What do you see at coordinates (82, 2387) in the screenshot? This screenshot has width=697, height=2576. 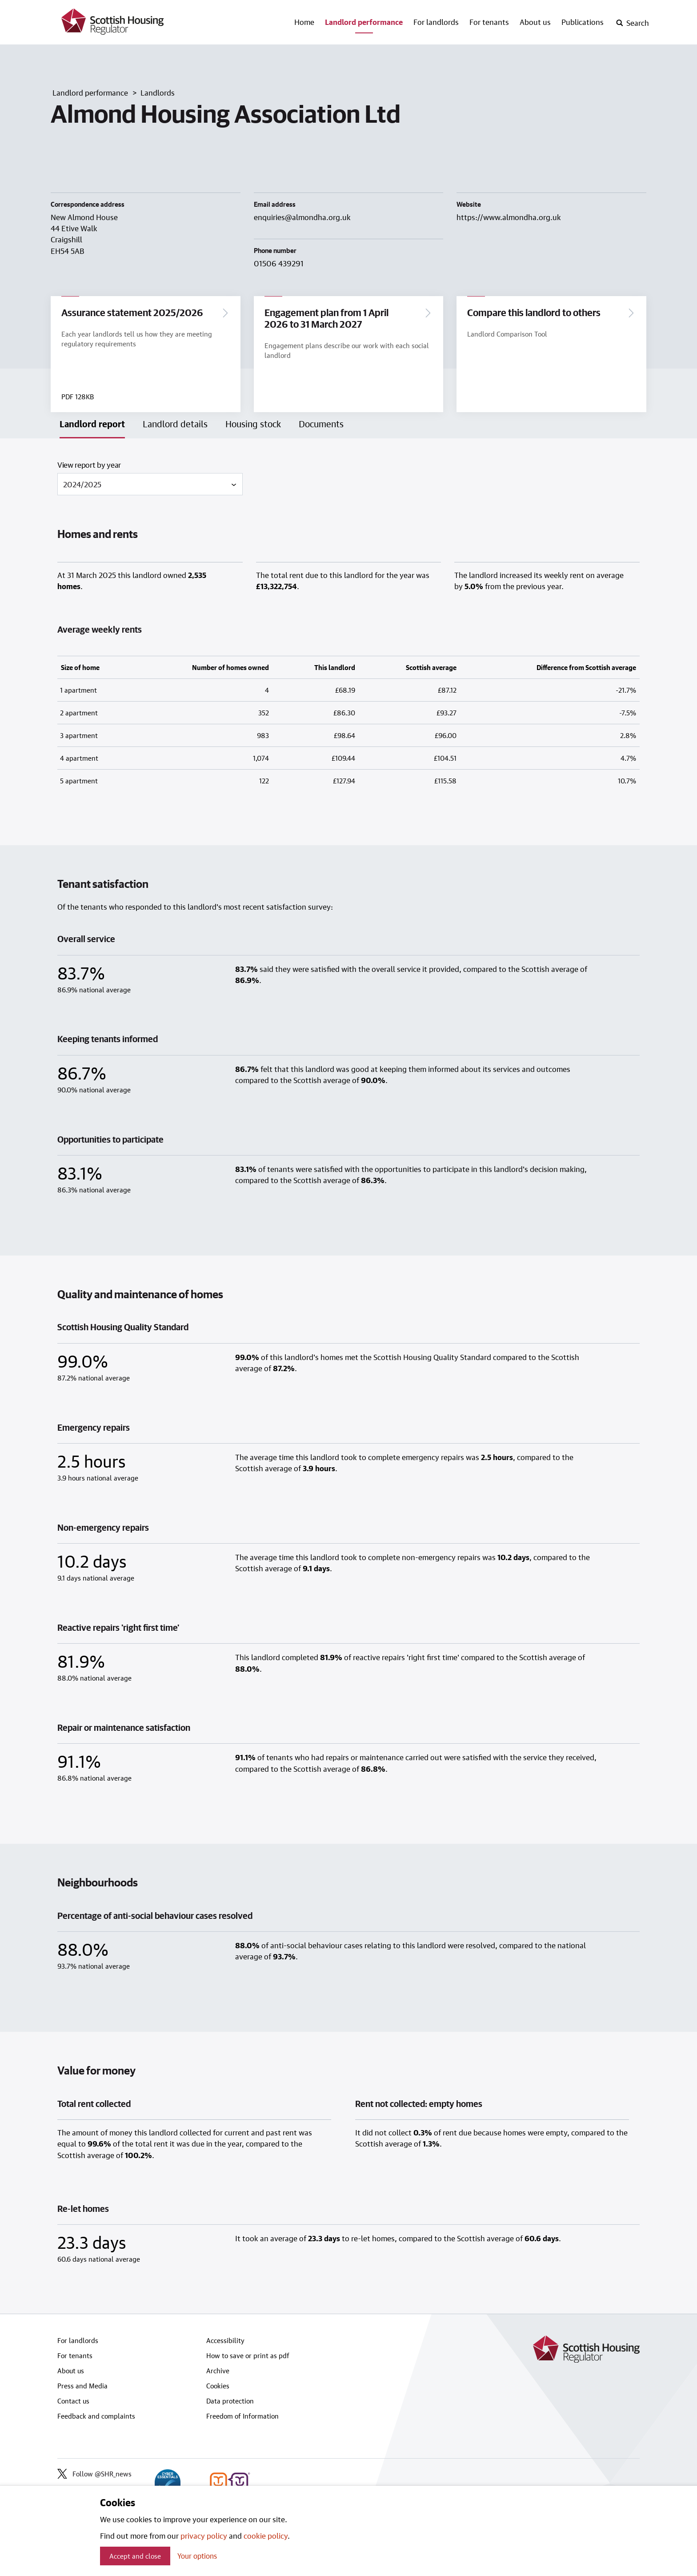 I see `Press and Media` at bounding box center [82, 2387].